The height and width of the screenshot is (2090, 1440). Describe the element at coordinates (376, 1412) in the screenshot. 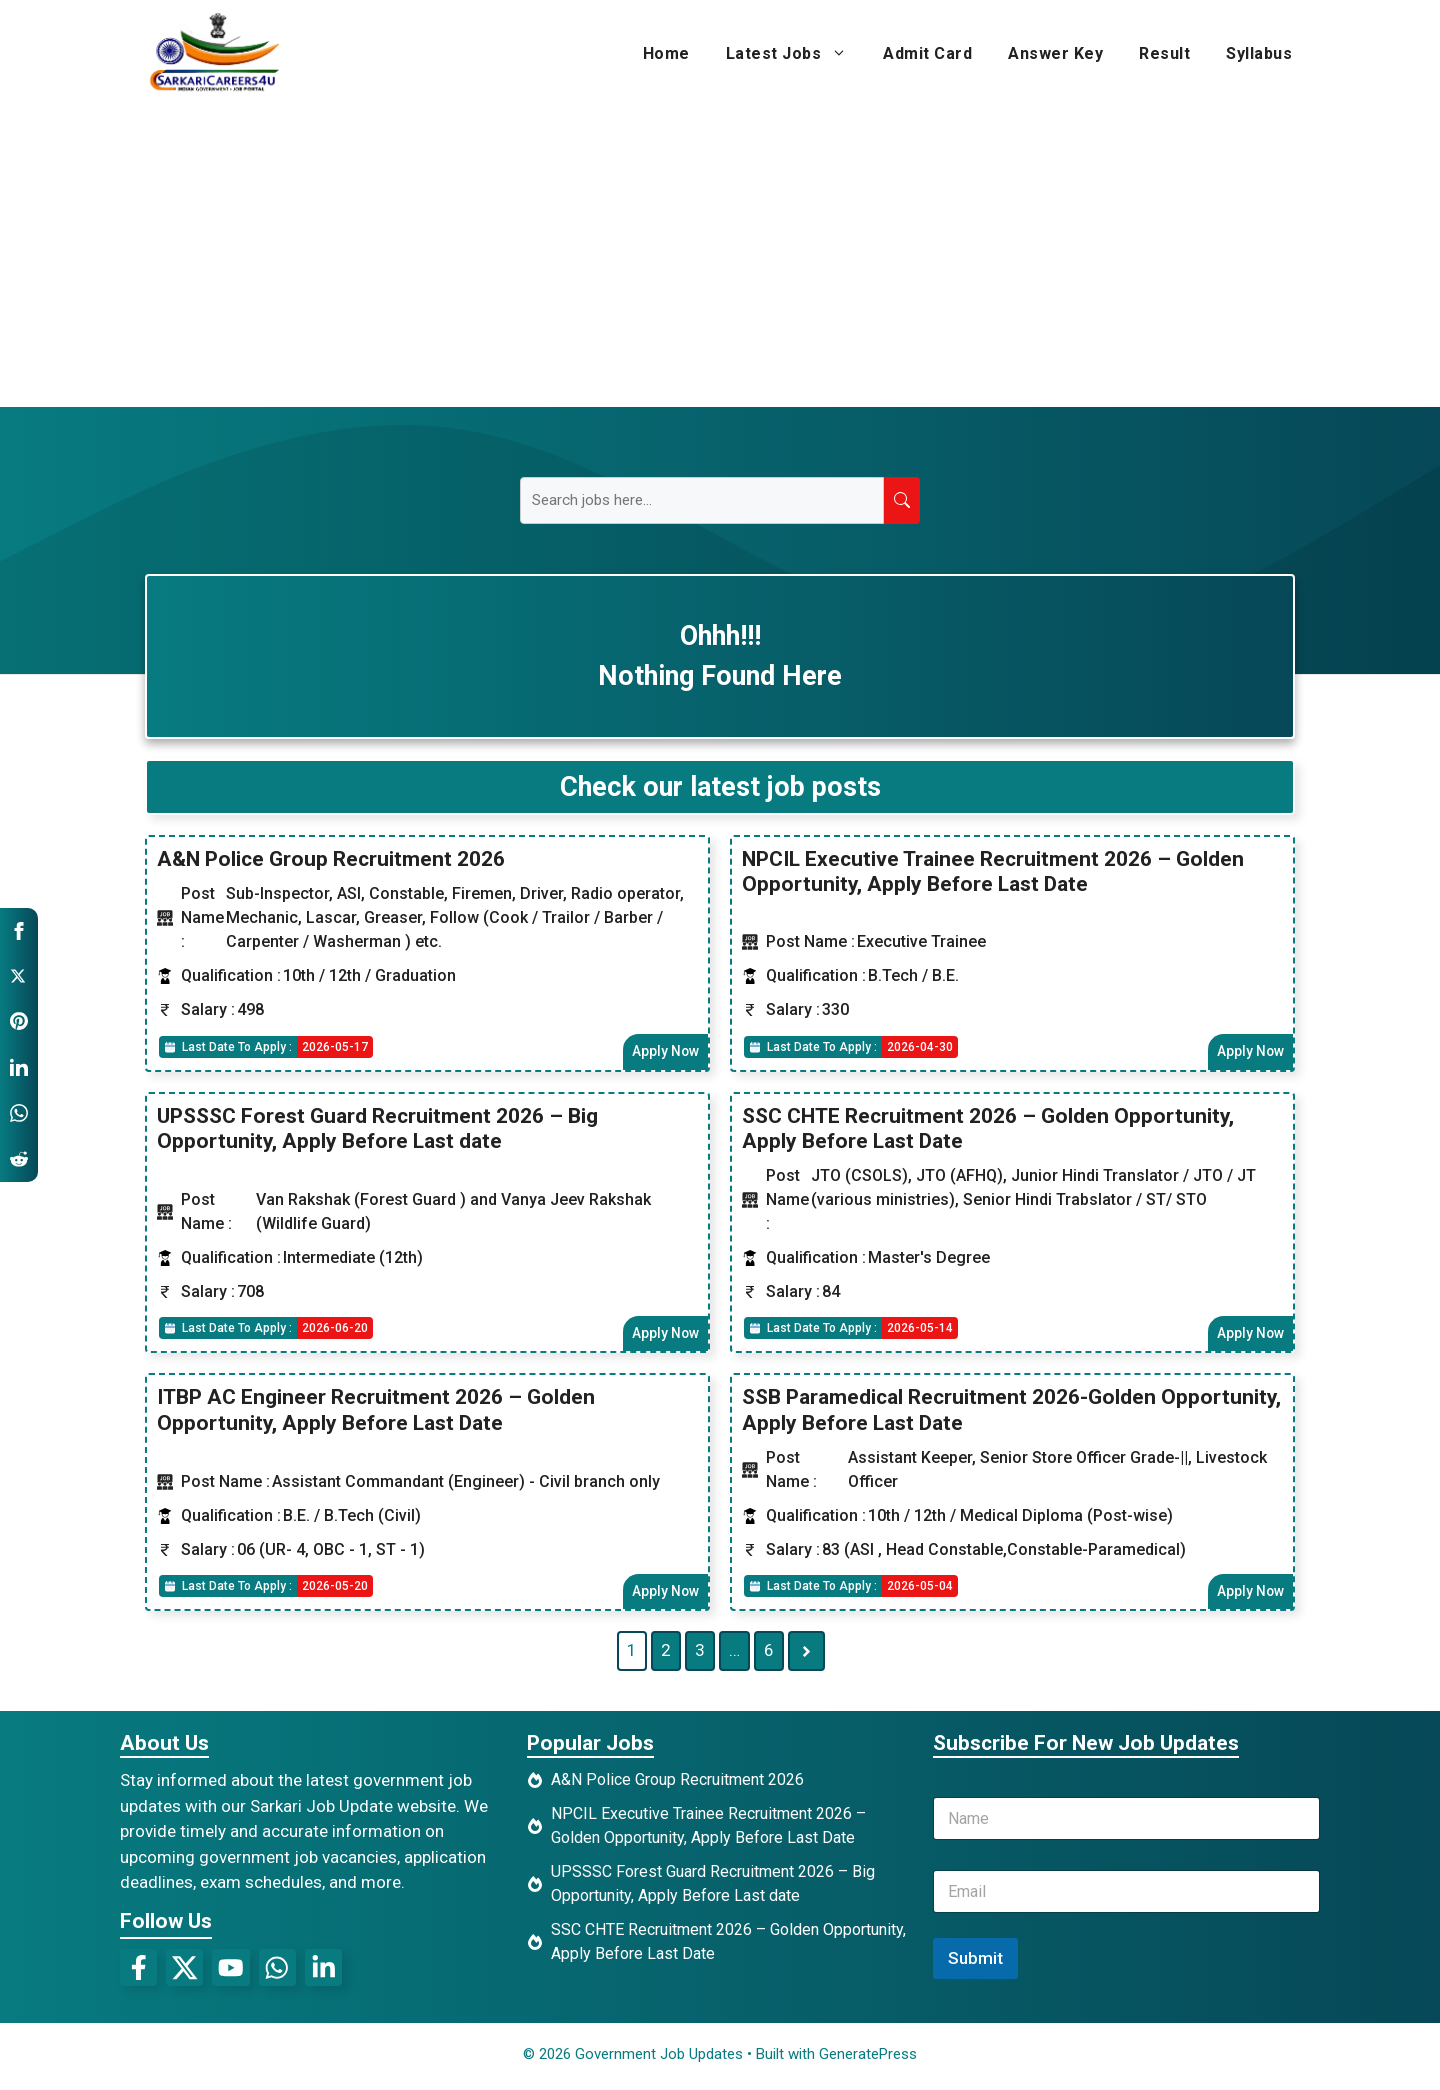

I see `ITBP AC Engineer Recruitment 2026 – Golden Opportunity, Apply Before Last Date` at that location.